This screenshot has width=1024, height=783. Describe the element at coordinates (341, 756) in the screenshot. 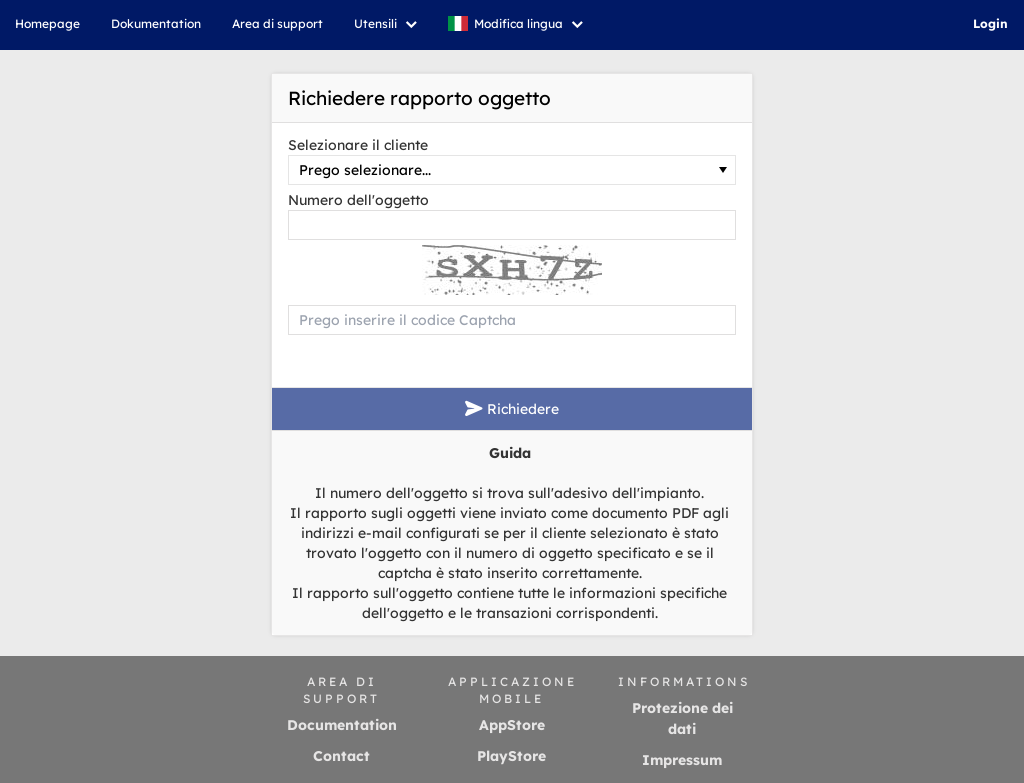

I see `Contact` at that location.